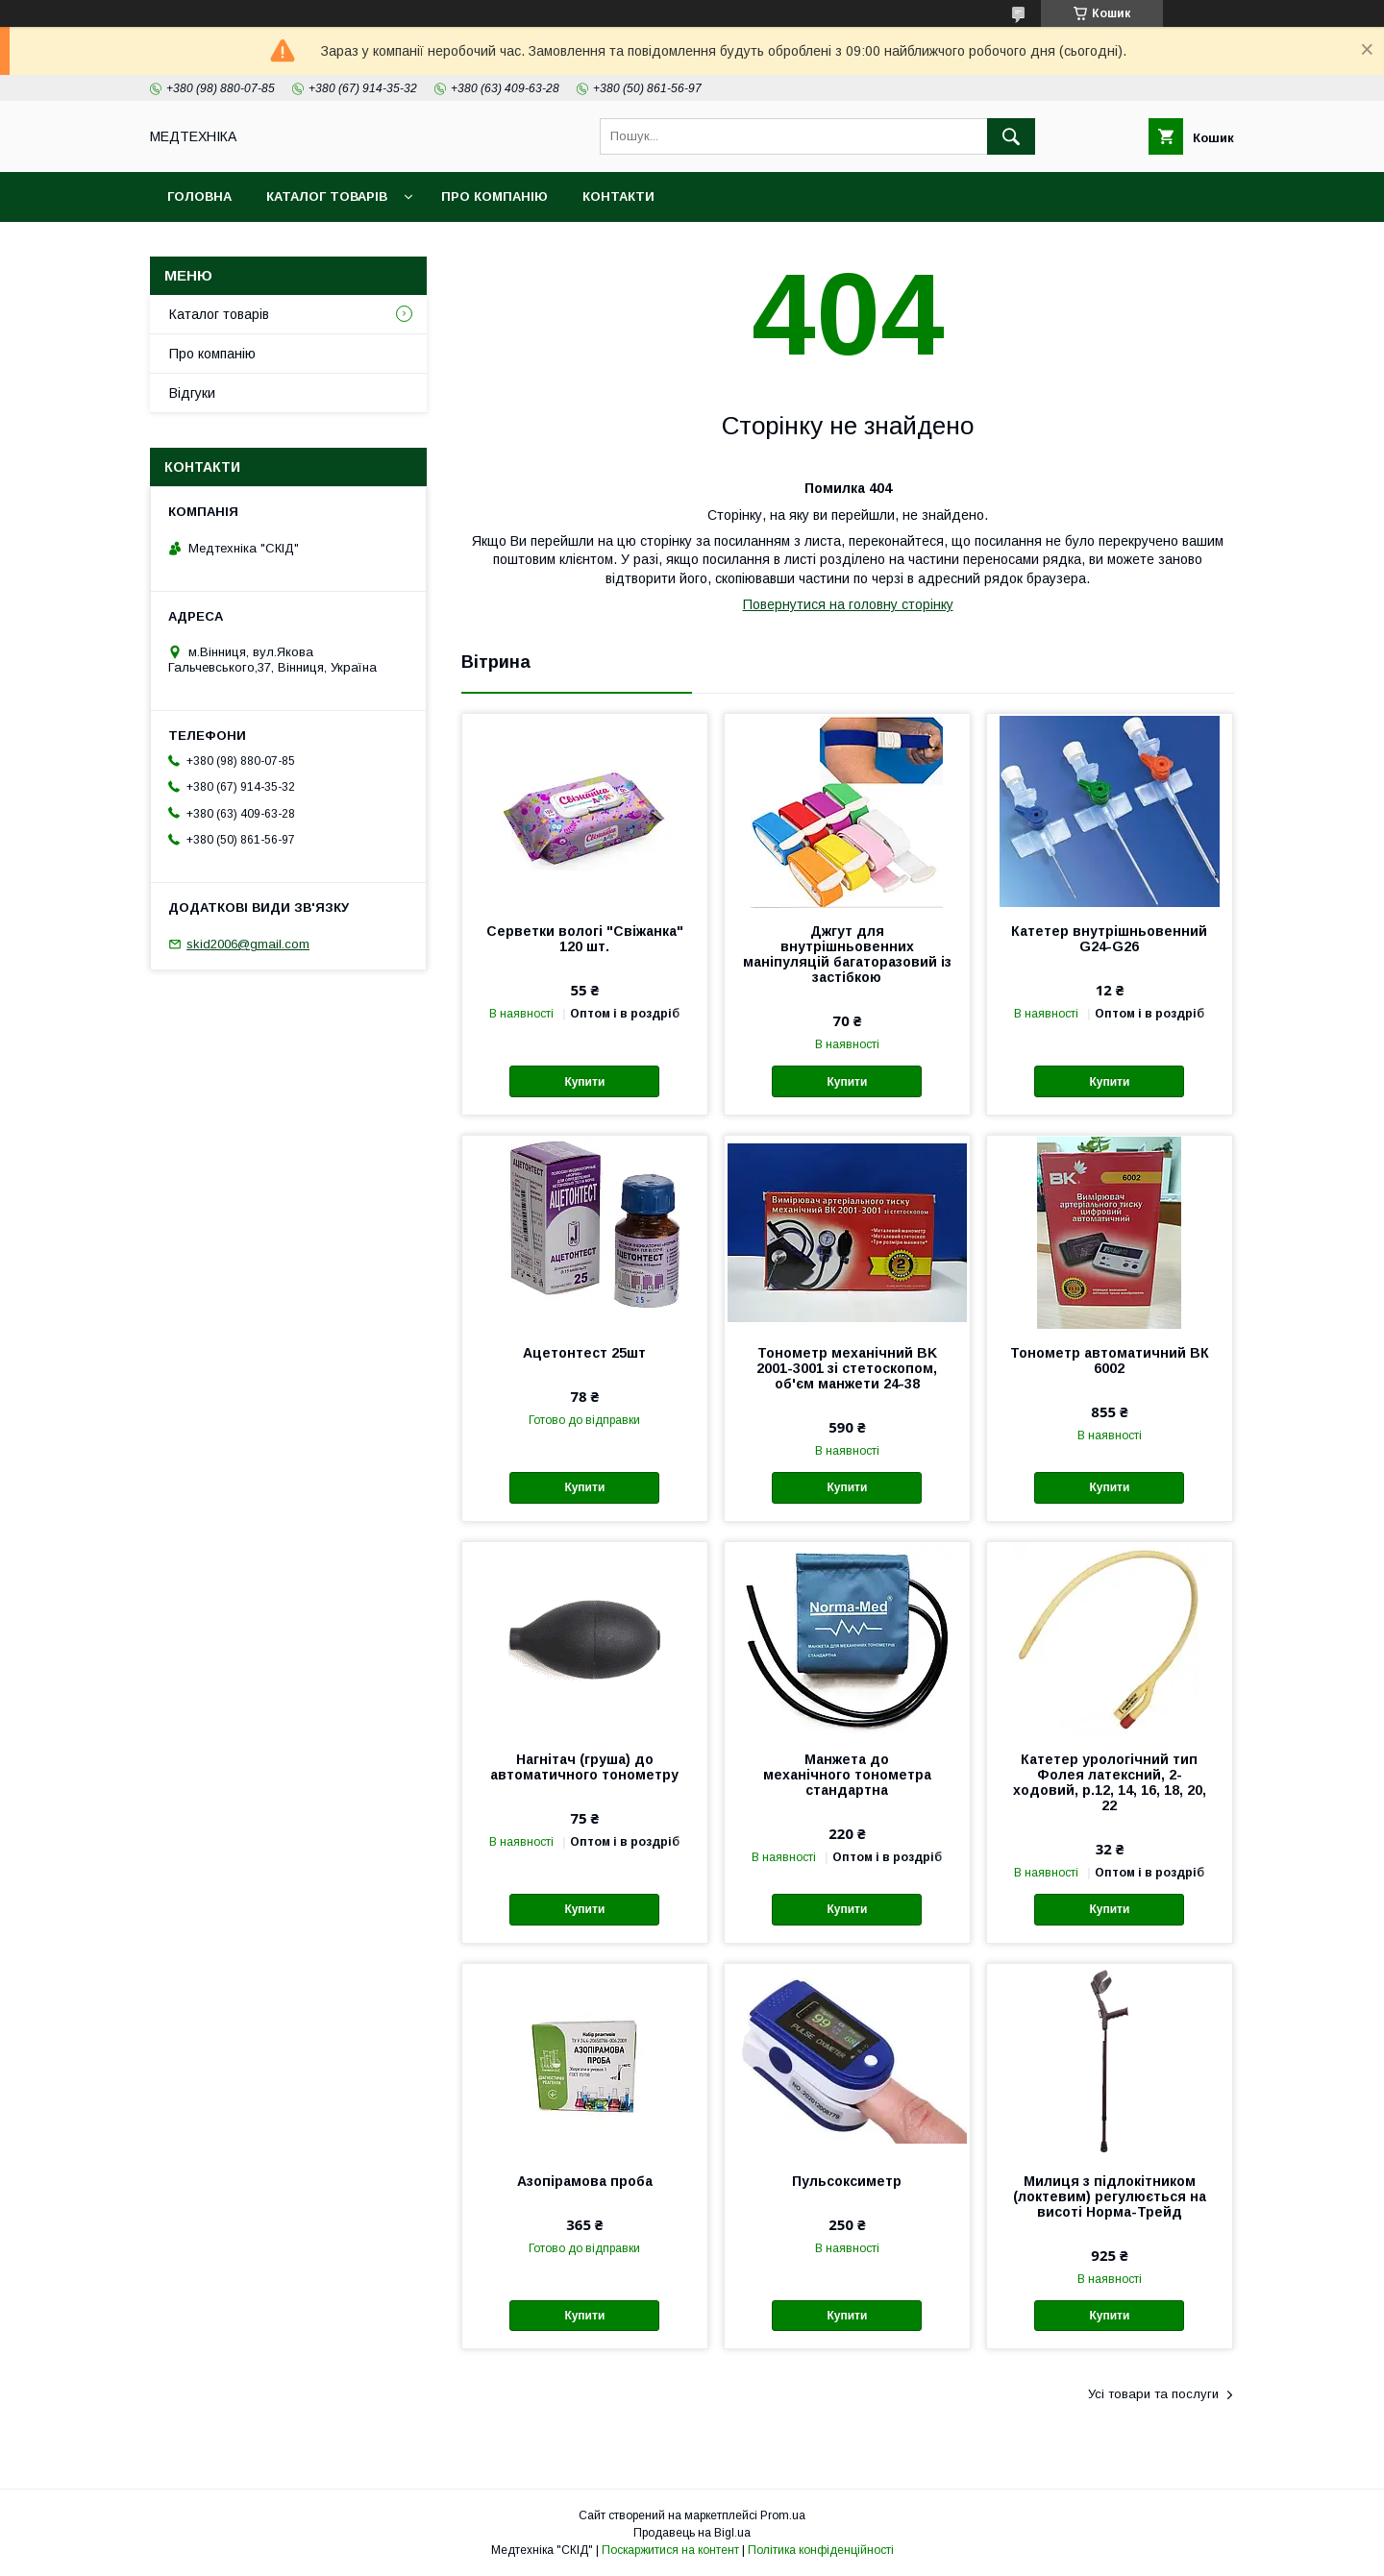 The width and height of the screenshot is (1384, 2576). I want to click on Prom.ua, so click(782, 2515).